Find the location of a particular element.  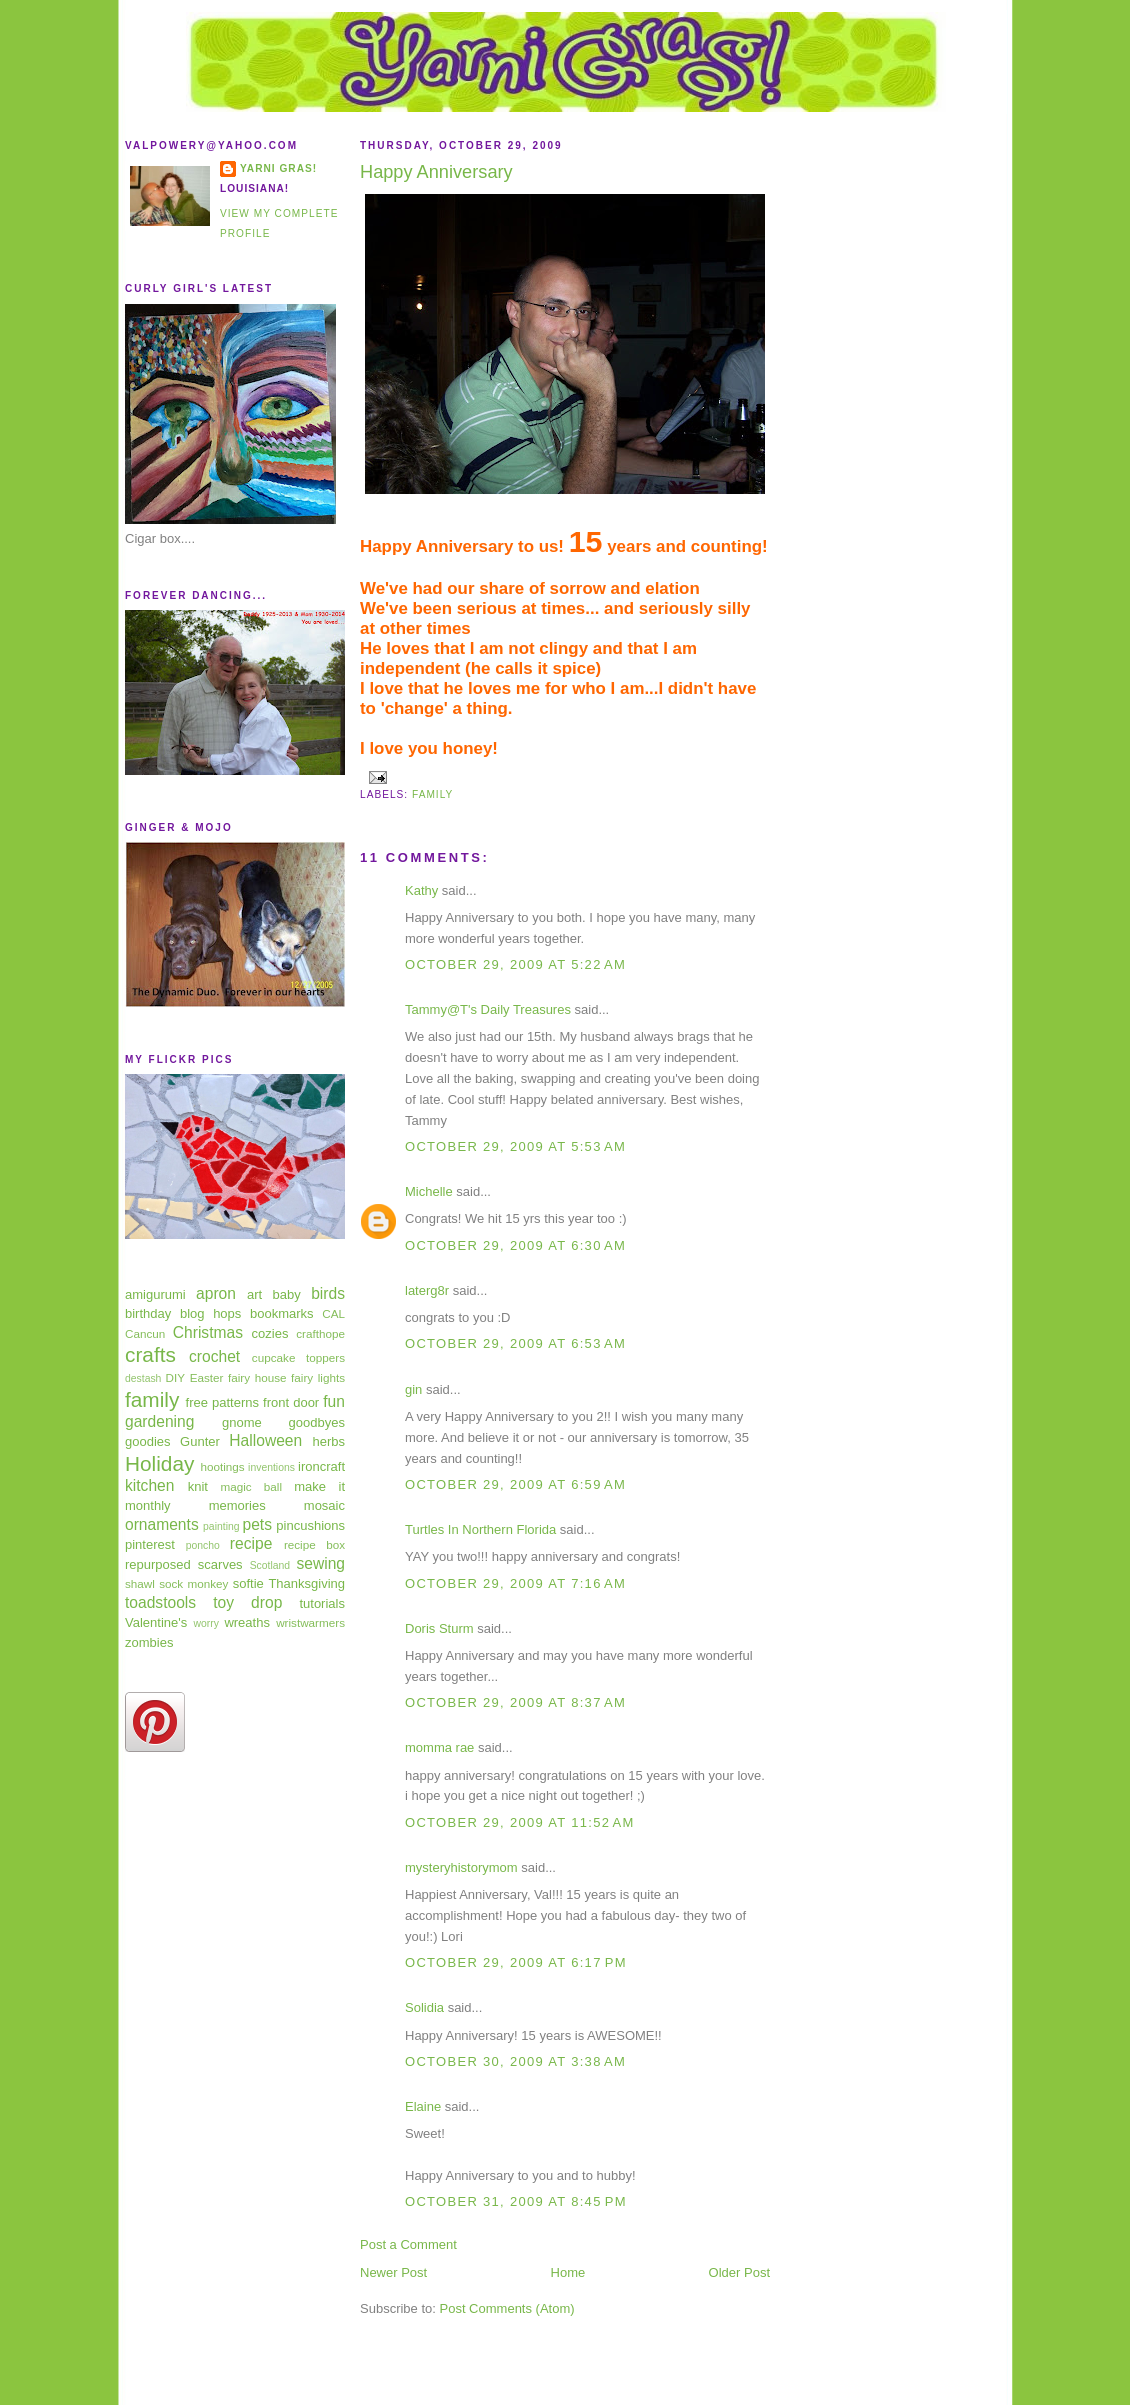

poncho is located at coordinates (203, 1545).